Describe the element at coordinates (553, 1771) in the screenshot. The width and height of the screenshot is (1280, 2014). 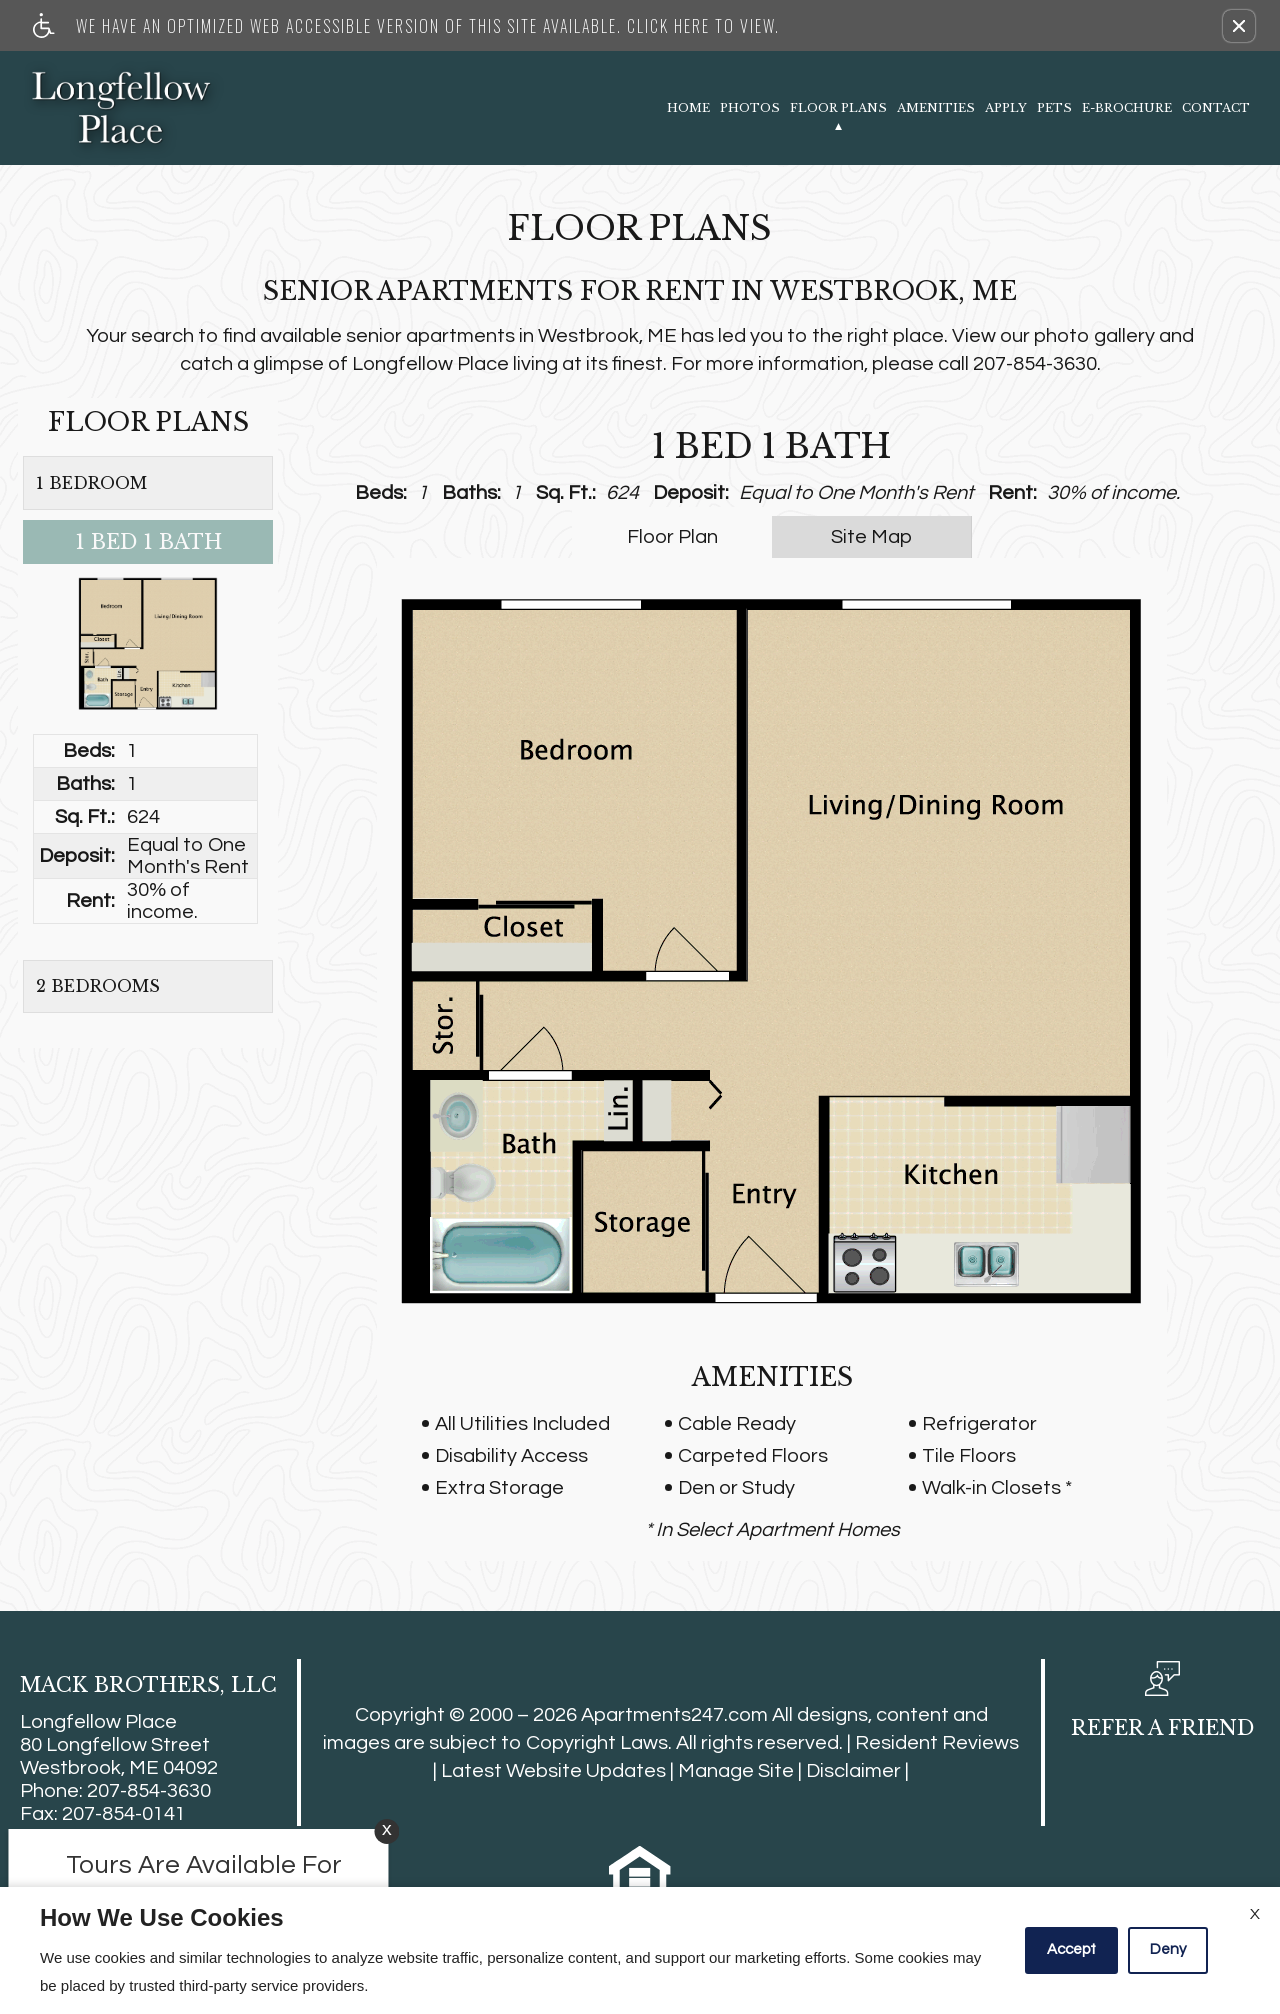
I see `Latest Website Updates` at that location.